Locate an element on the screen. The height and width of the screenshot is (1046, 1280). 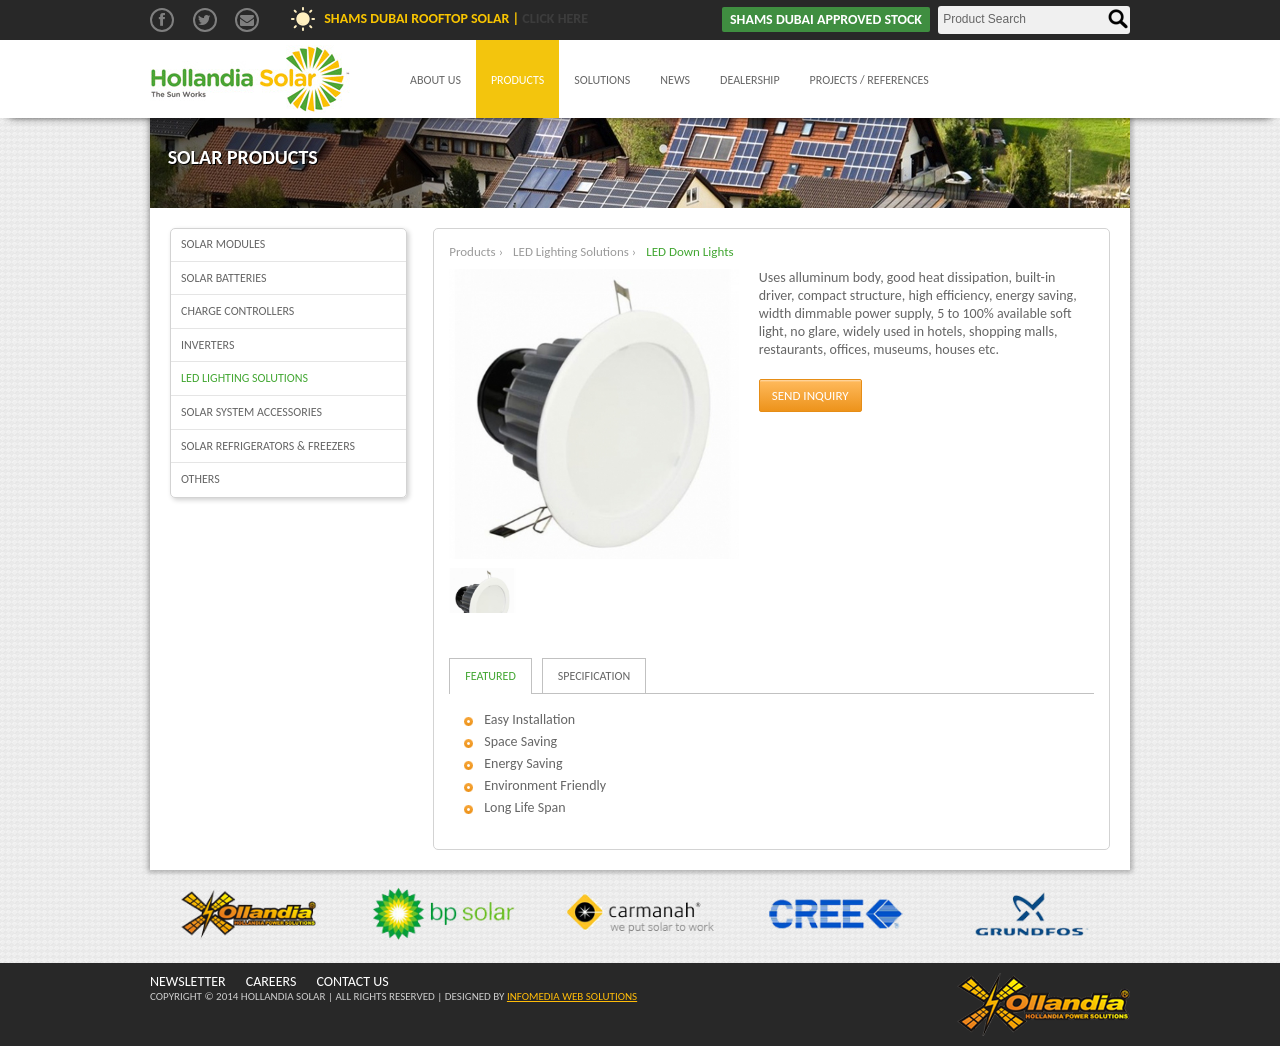
Solutions is located at coordinates (602, 80).